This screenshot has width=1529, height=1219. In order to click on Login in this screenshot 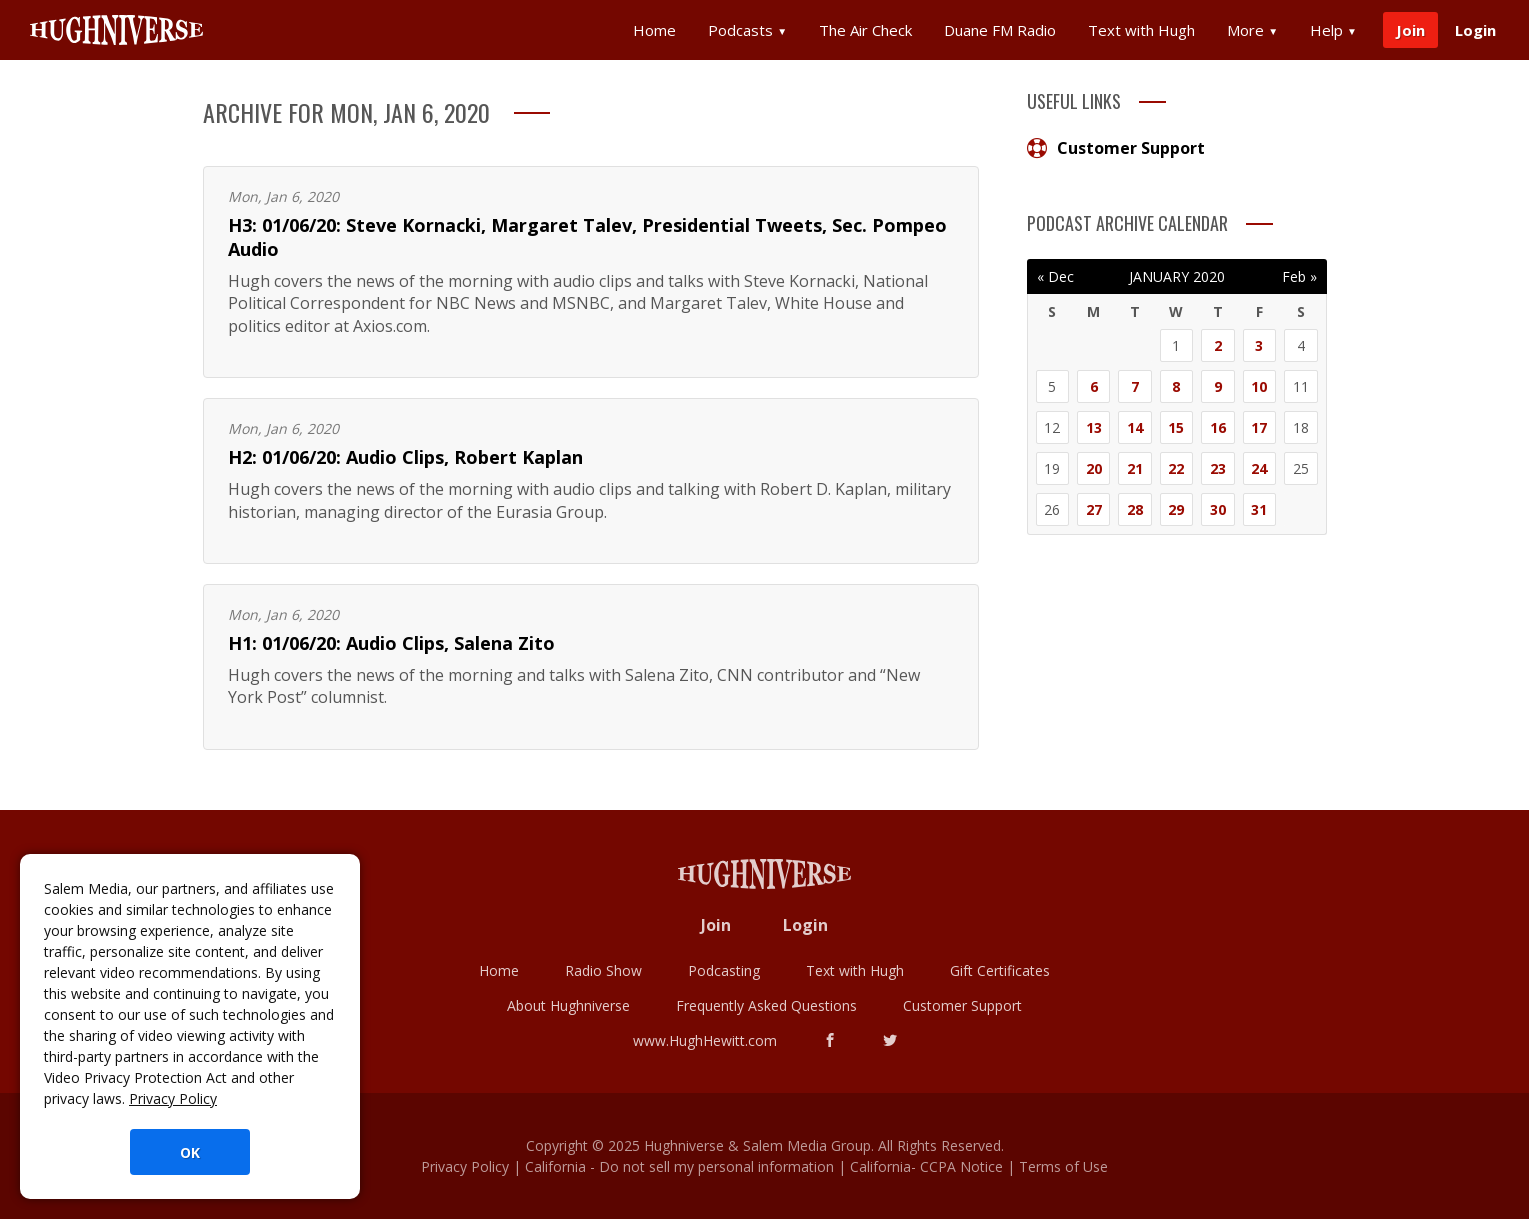, I will do `click(1475, 30)`.